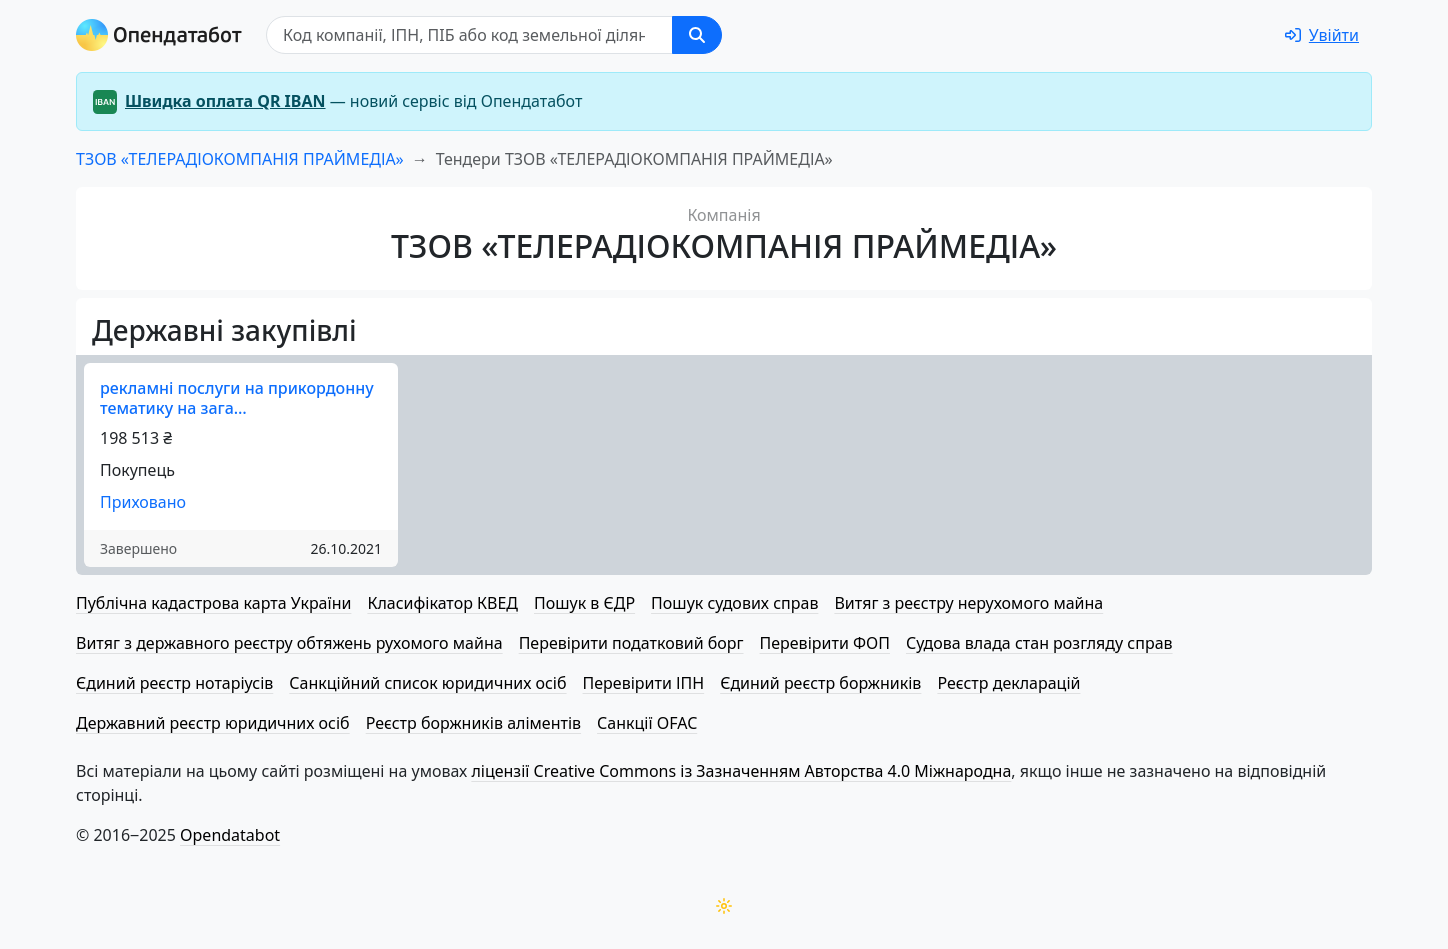 This screenshot has height=949, width=1448. I want to click on Перевірити ФОП, so click(825, 643).